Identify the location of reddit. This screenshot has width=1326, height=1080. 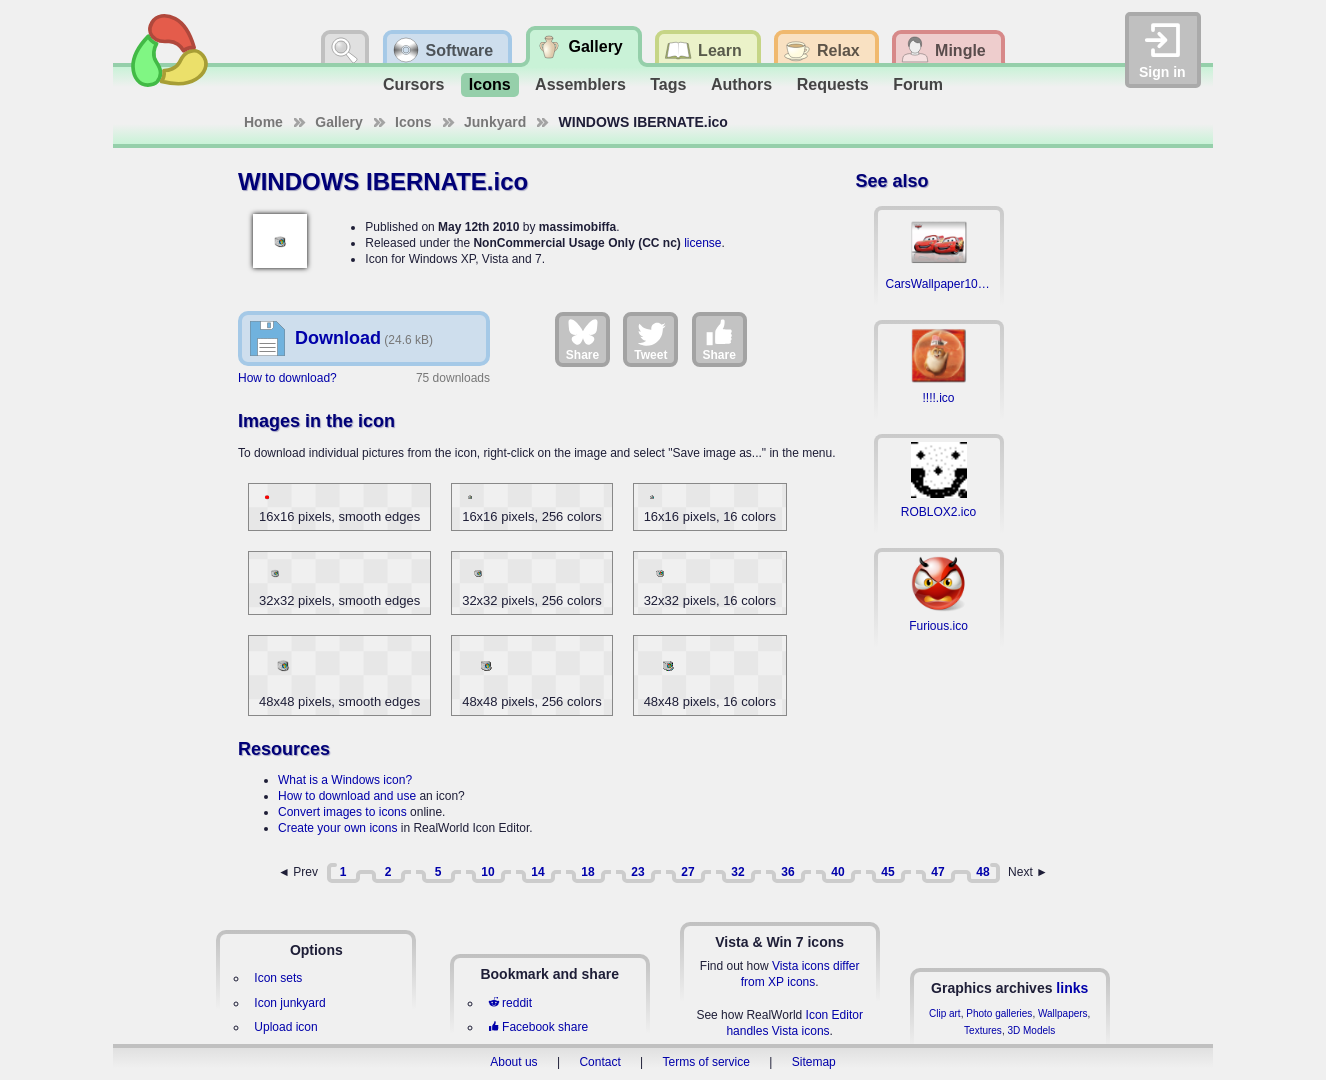
(510, 1003).